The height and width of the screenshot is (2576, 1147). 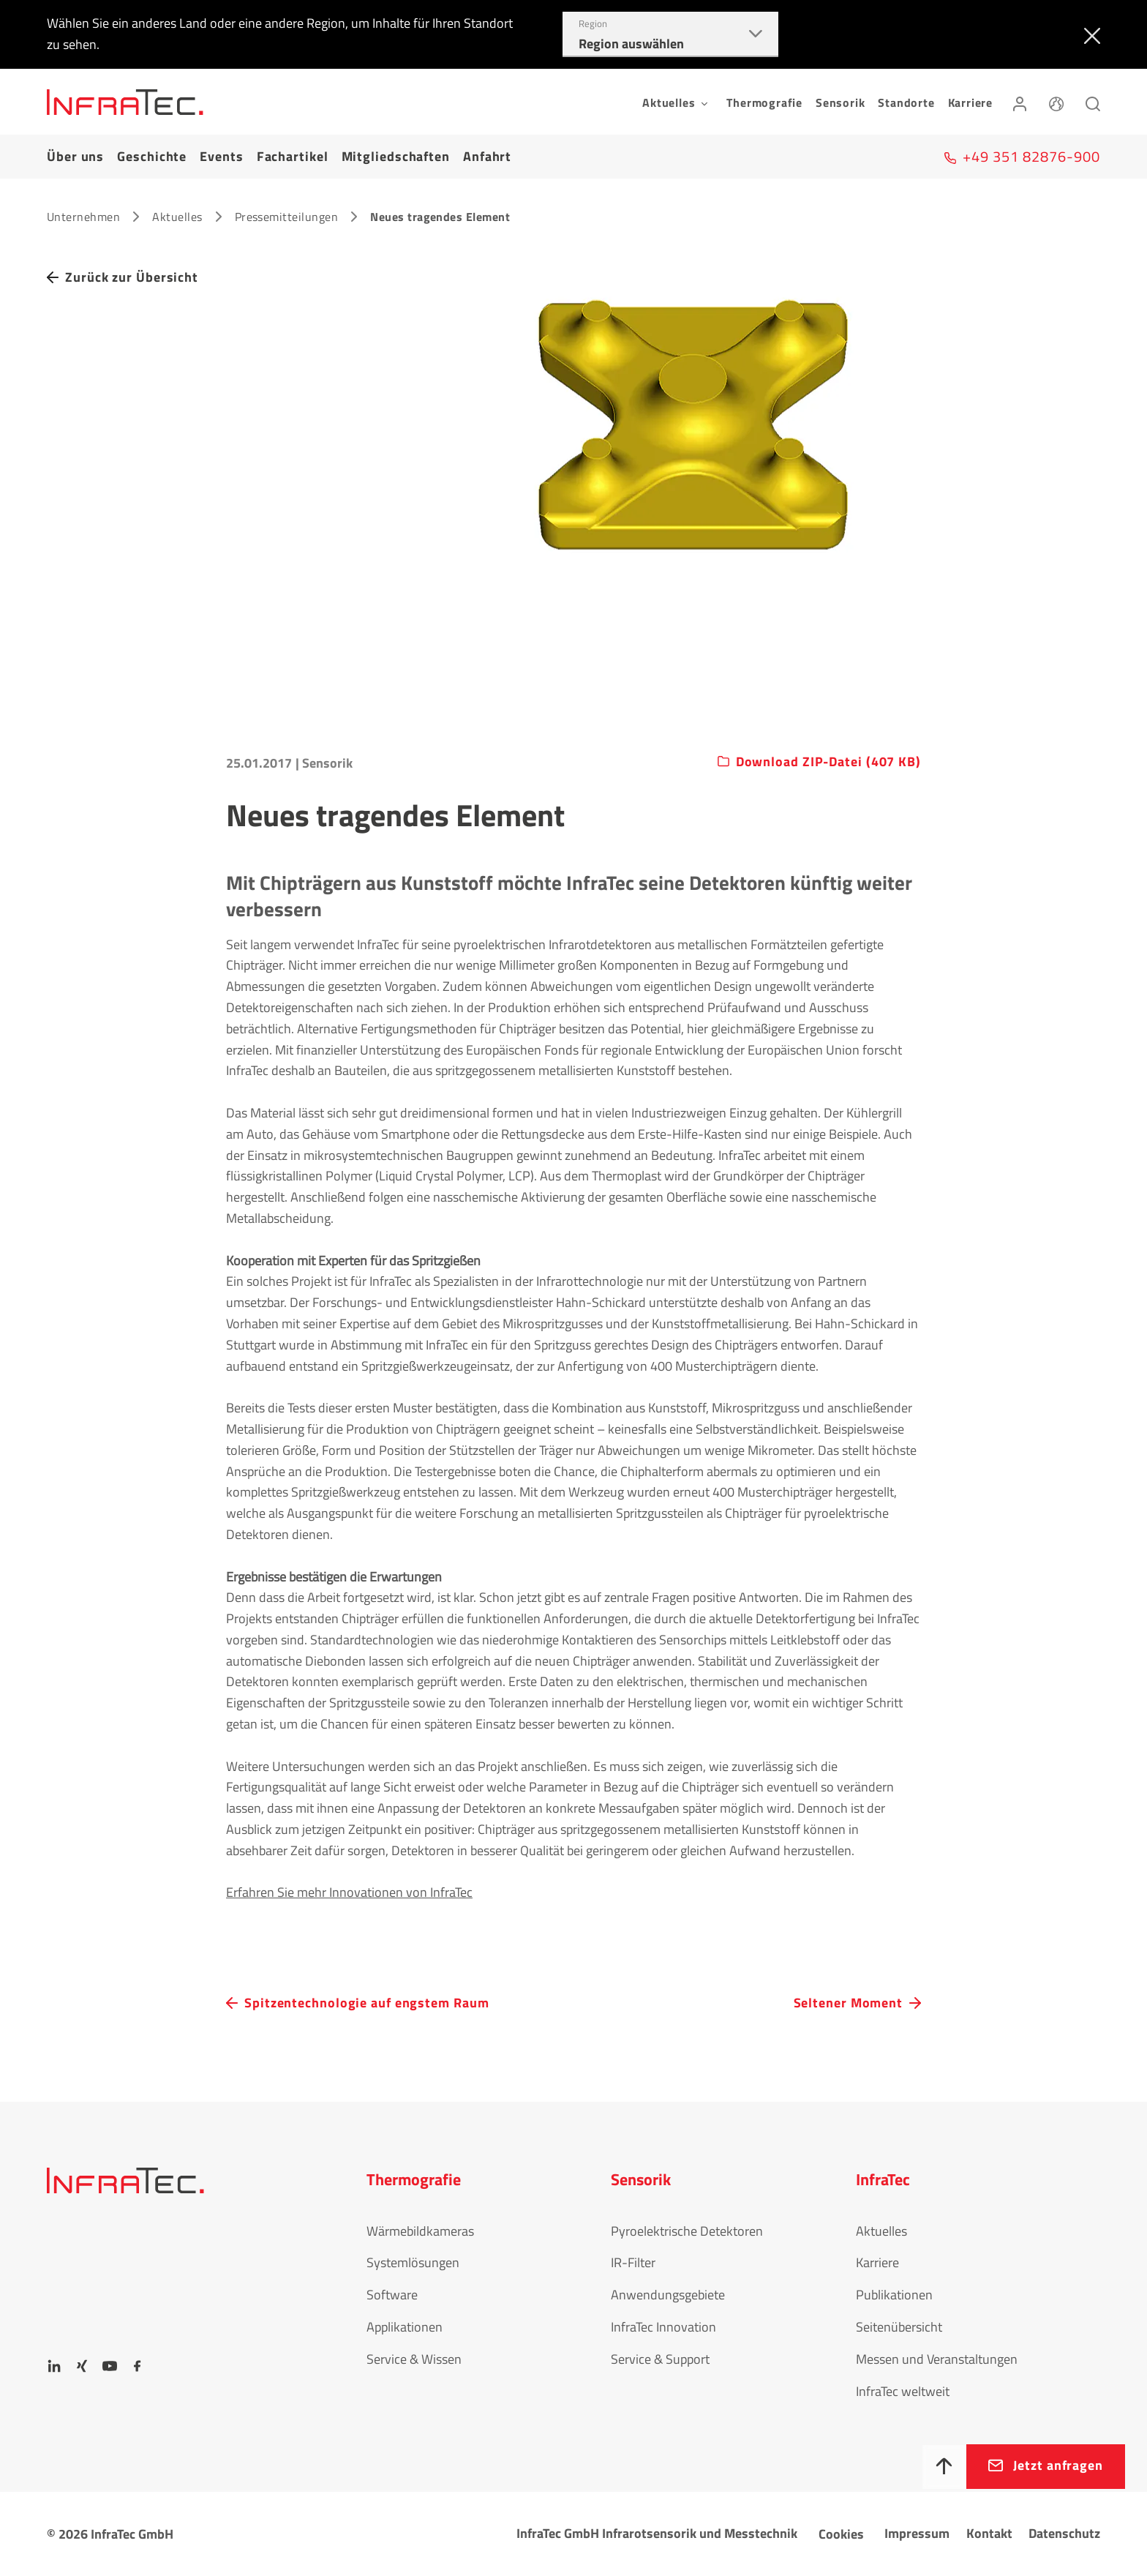 What do you see at coordinates (420, 2231) in the screenshot?
I see `Wärmebildkameras` at bounding box center [420, 2231].